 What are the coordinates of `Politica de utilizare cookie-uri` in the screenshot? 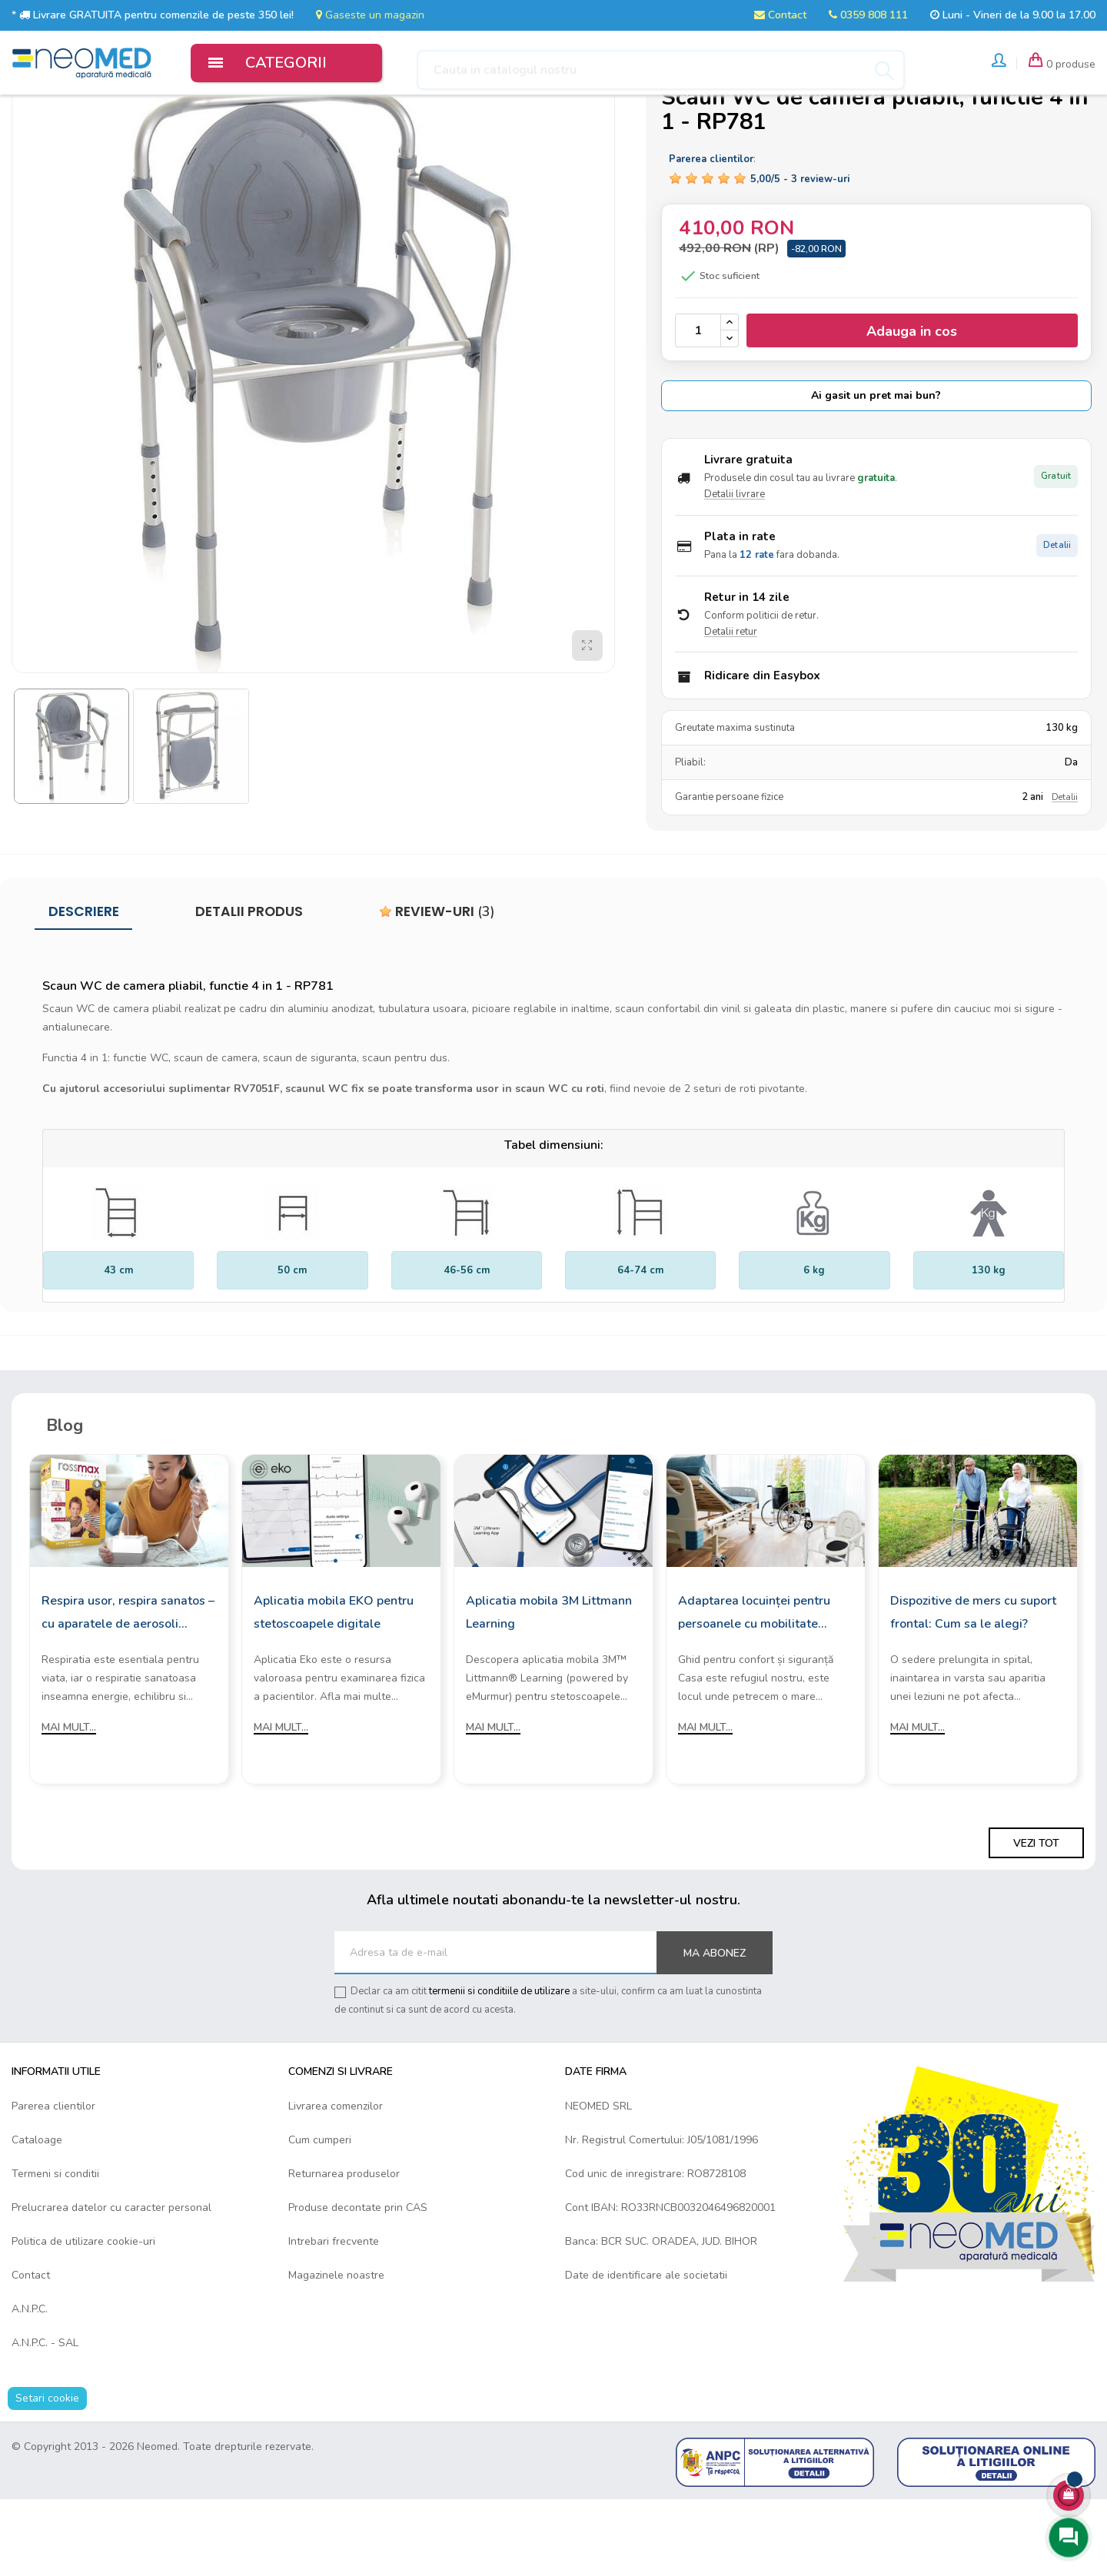 It's located at (83, 2317).